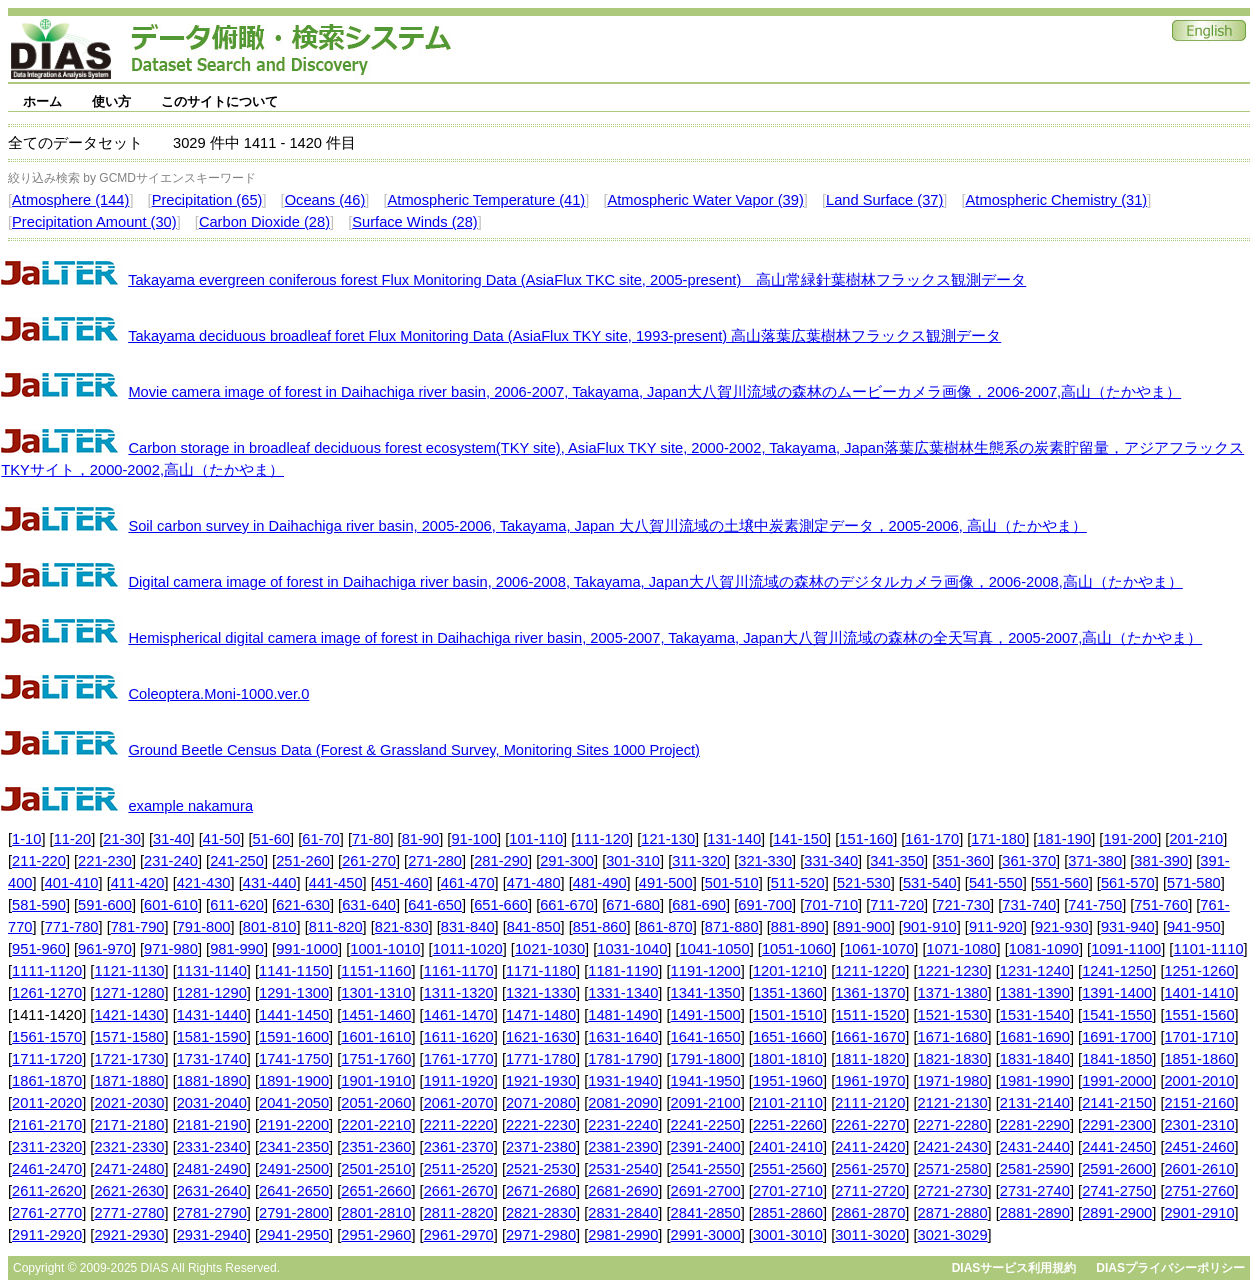 The width and height of the screenshot is (1258, 1288). I want to click on 301-310, so click(633, 861).